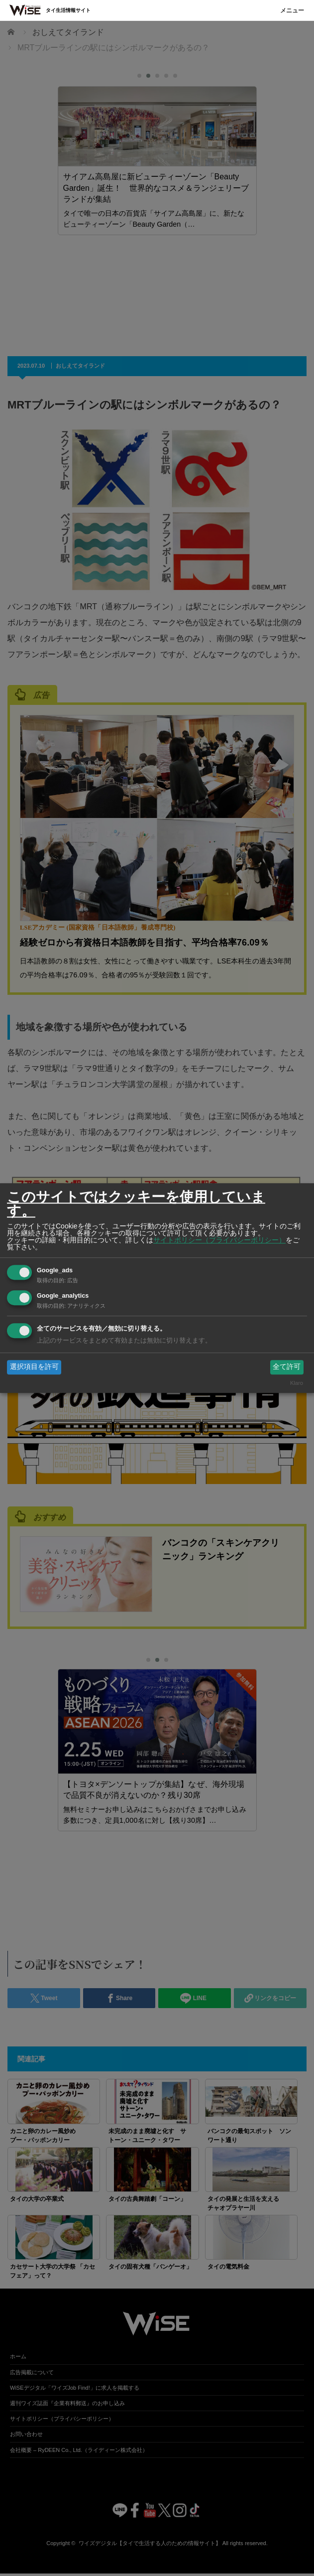 This screenshot has height=2576, width=314. I want to click on Klaro, so click(296, 1383).